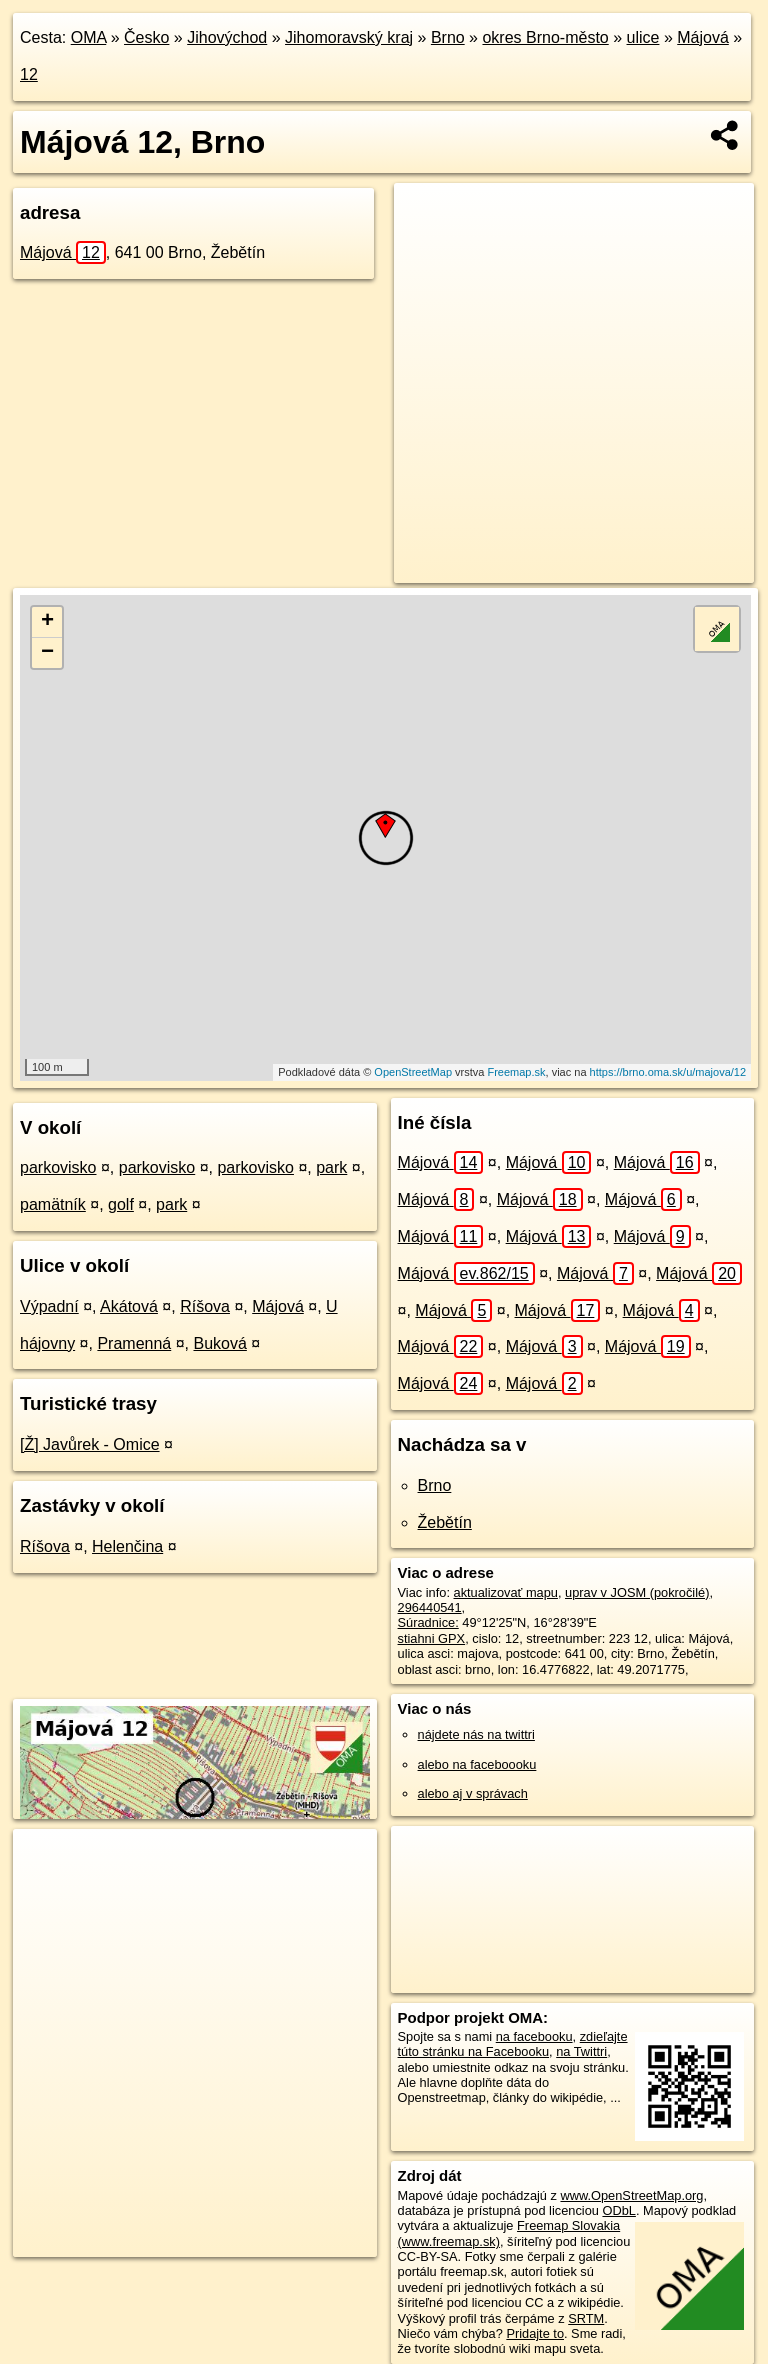 The height and width of the screenshot is (2364, 768). Describe the element at coordinates (428, 1622) in the screenshot. I see `Súradnice:` at that location.